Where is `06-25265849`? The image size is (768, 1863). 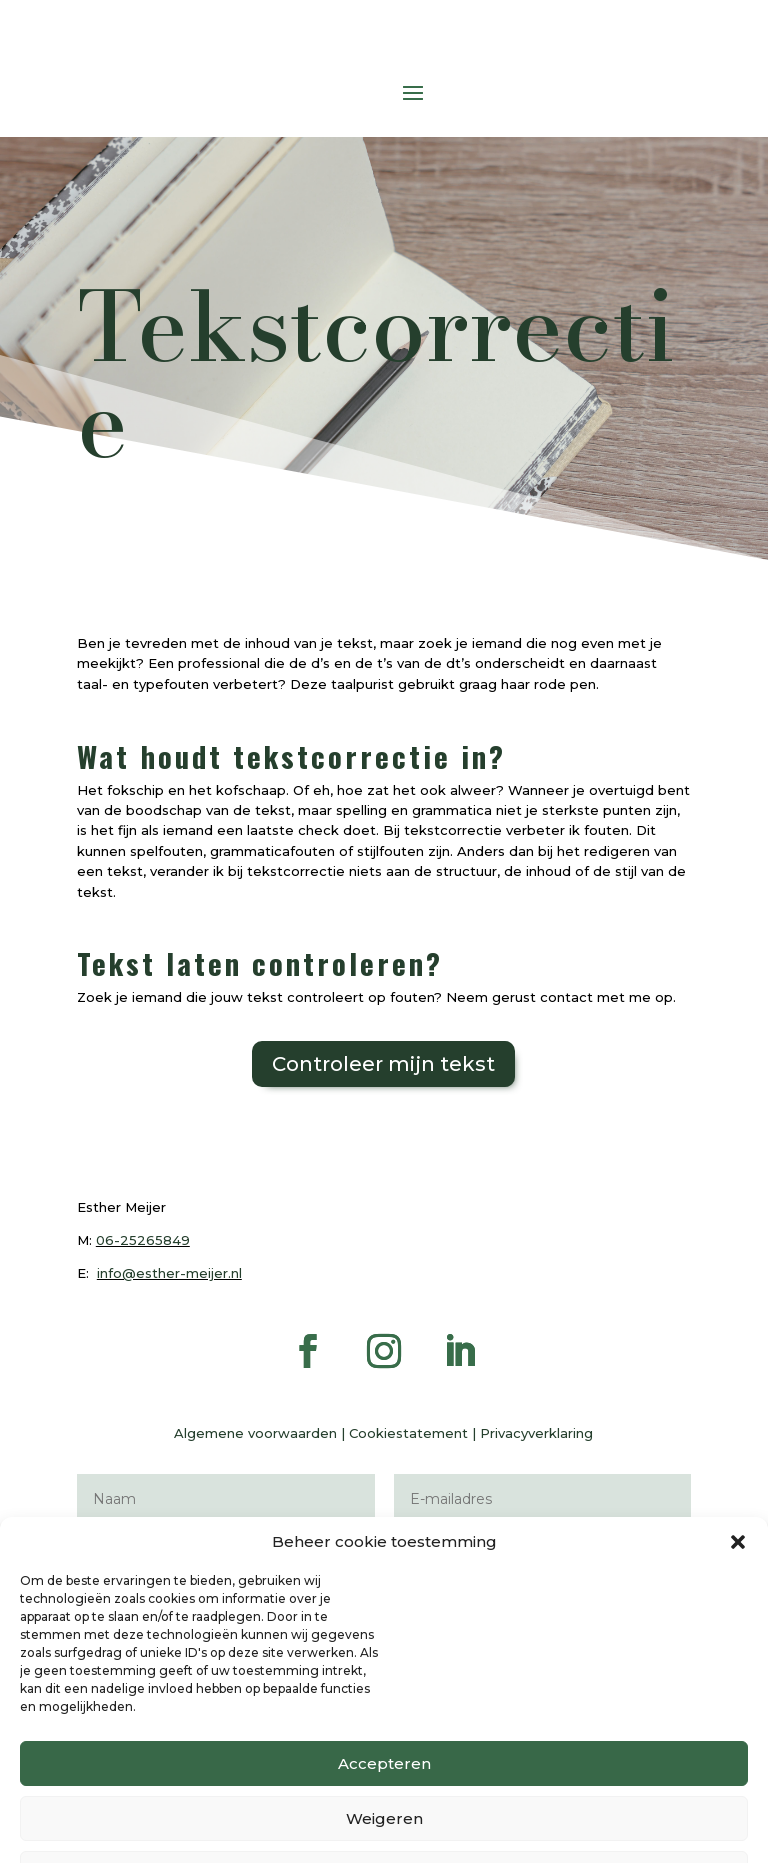 06-25265849 is located at coordinates (143, 1240).